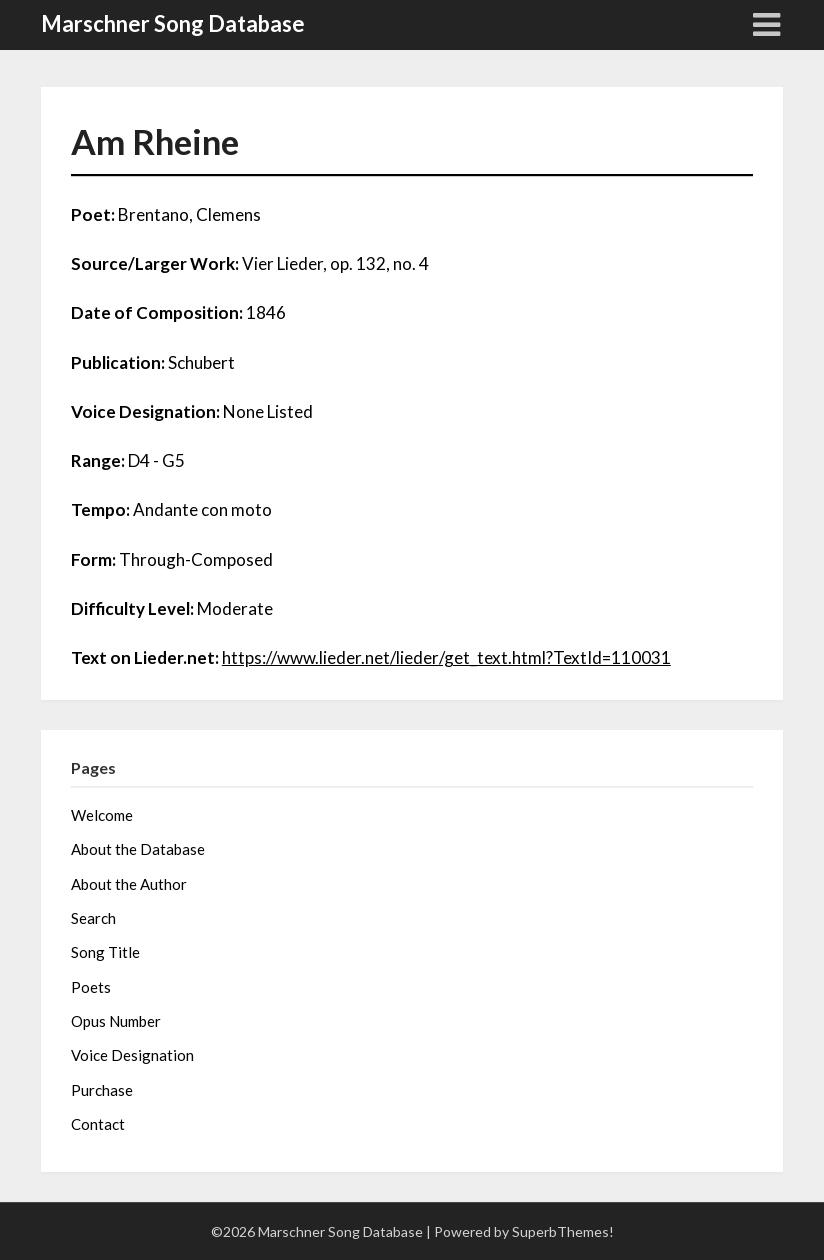 Image resolution: width=824 pixels, height=1260 pixels. Describe the element at coordinates (129, 884) in the screenshot. I see `About the Author` at that location.